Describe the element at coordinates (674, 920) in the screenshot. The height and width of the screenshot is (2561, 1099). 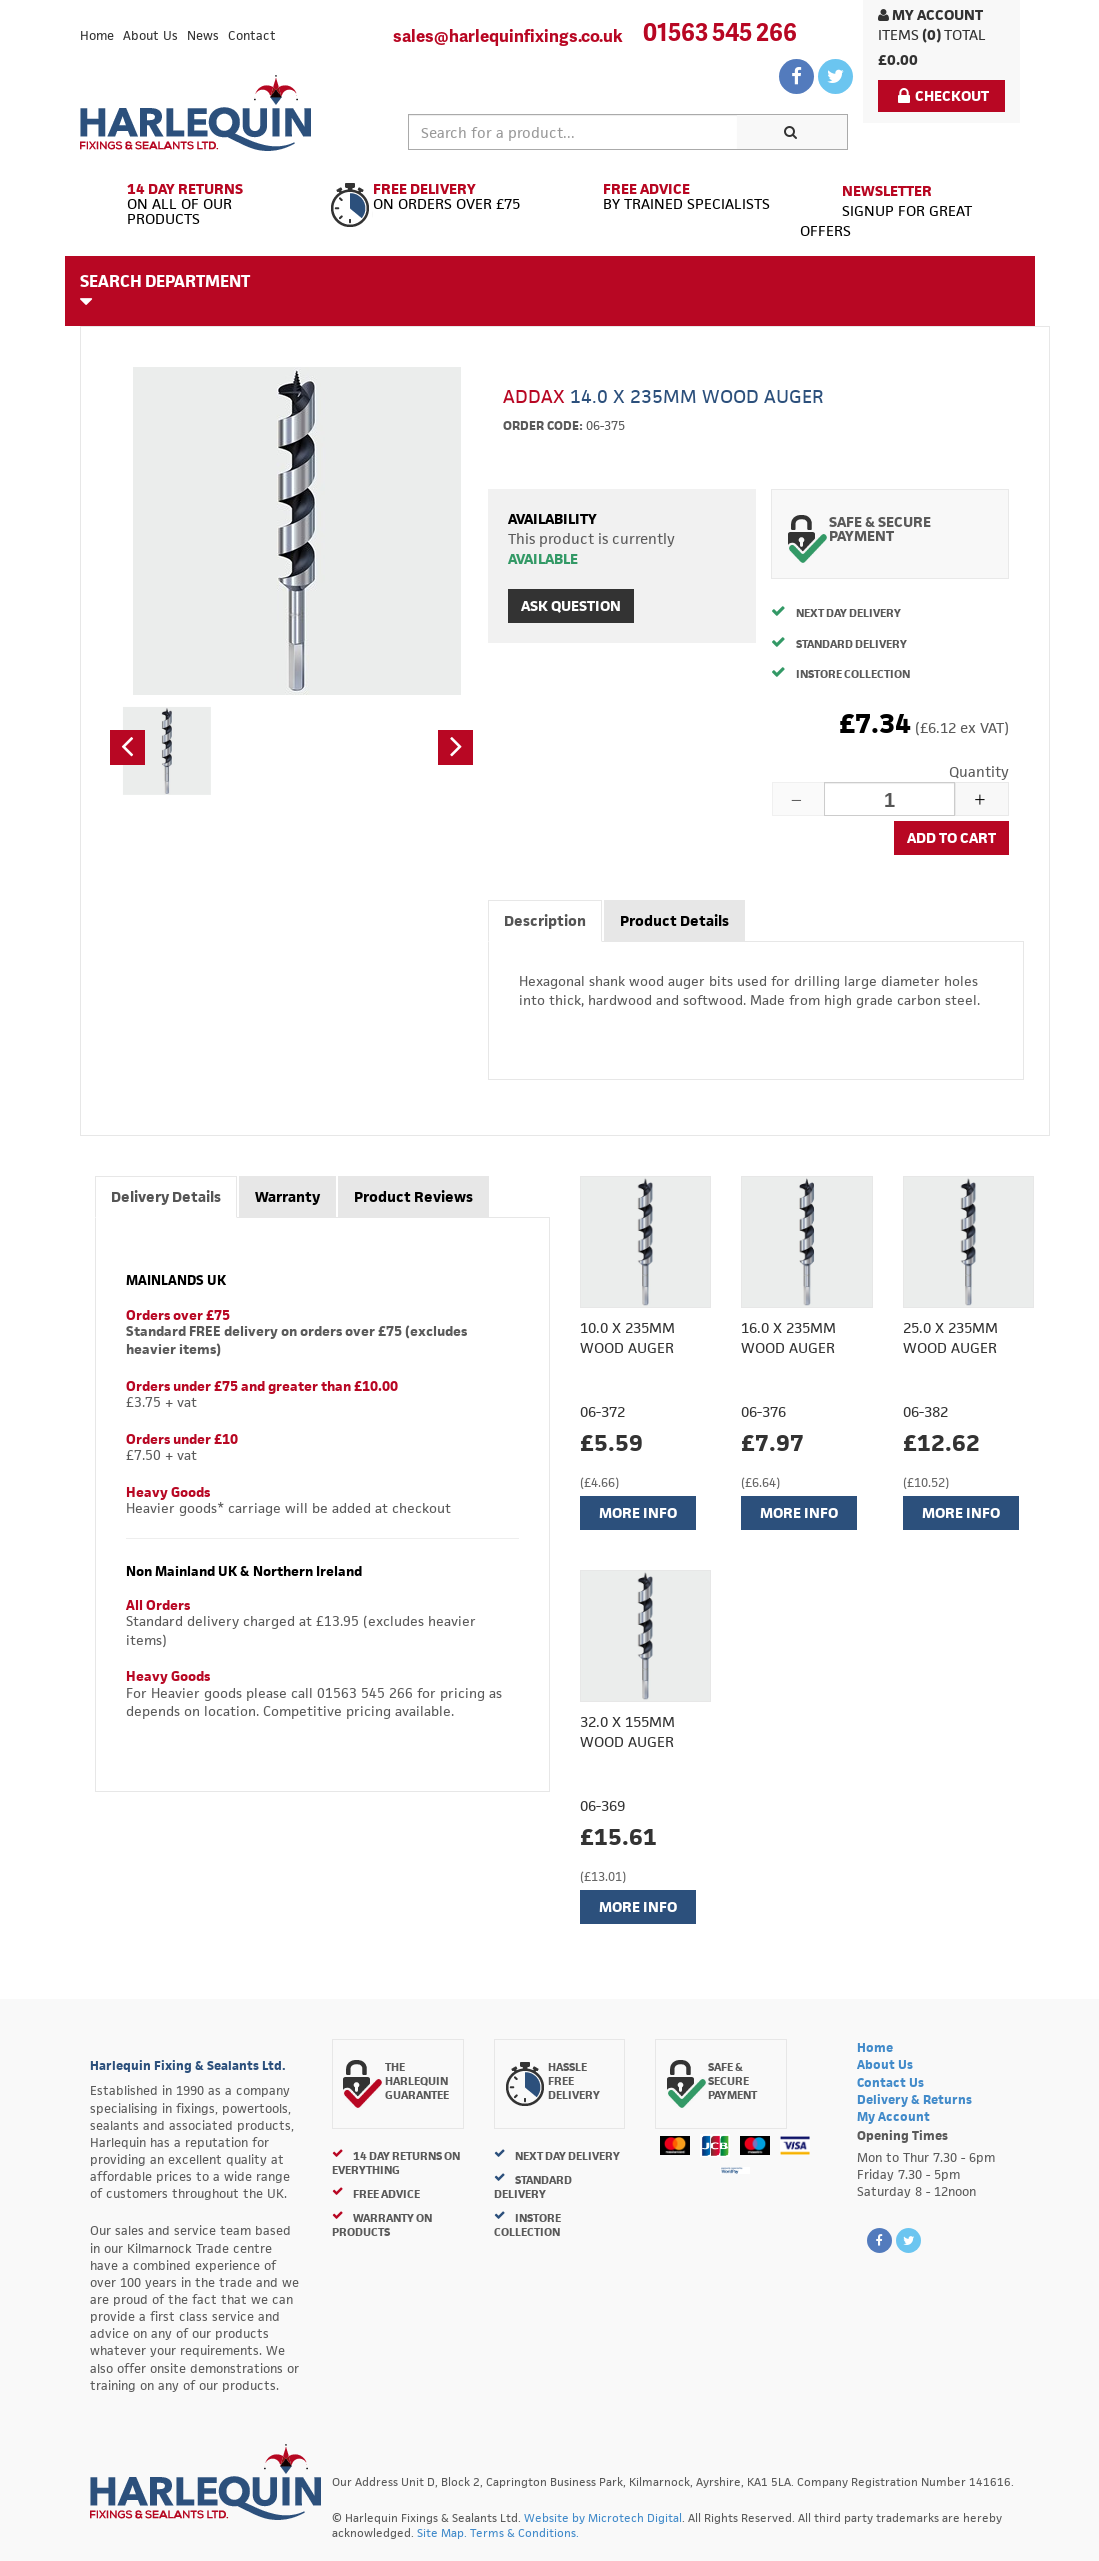
I see `Product Details` at that location.